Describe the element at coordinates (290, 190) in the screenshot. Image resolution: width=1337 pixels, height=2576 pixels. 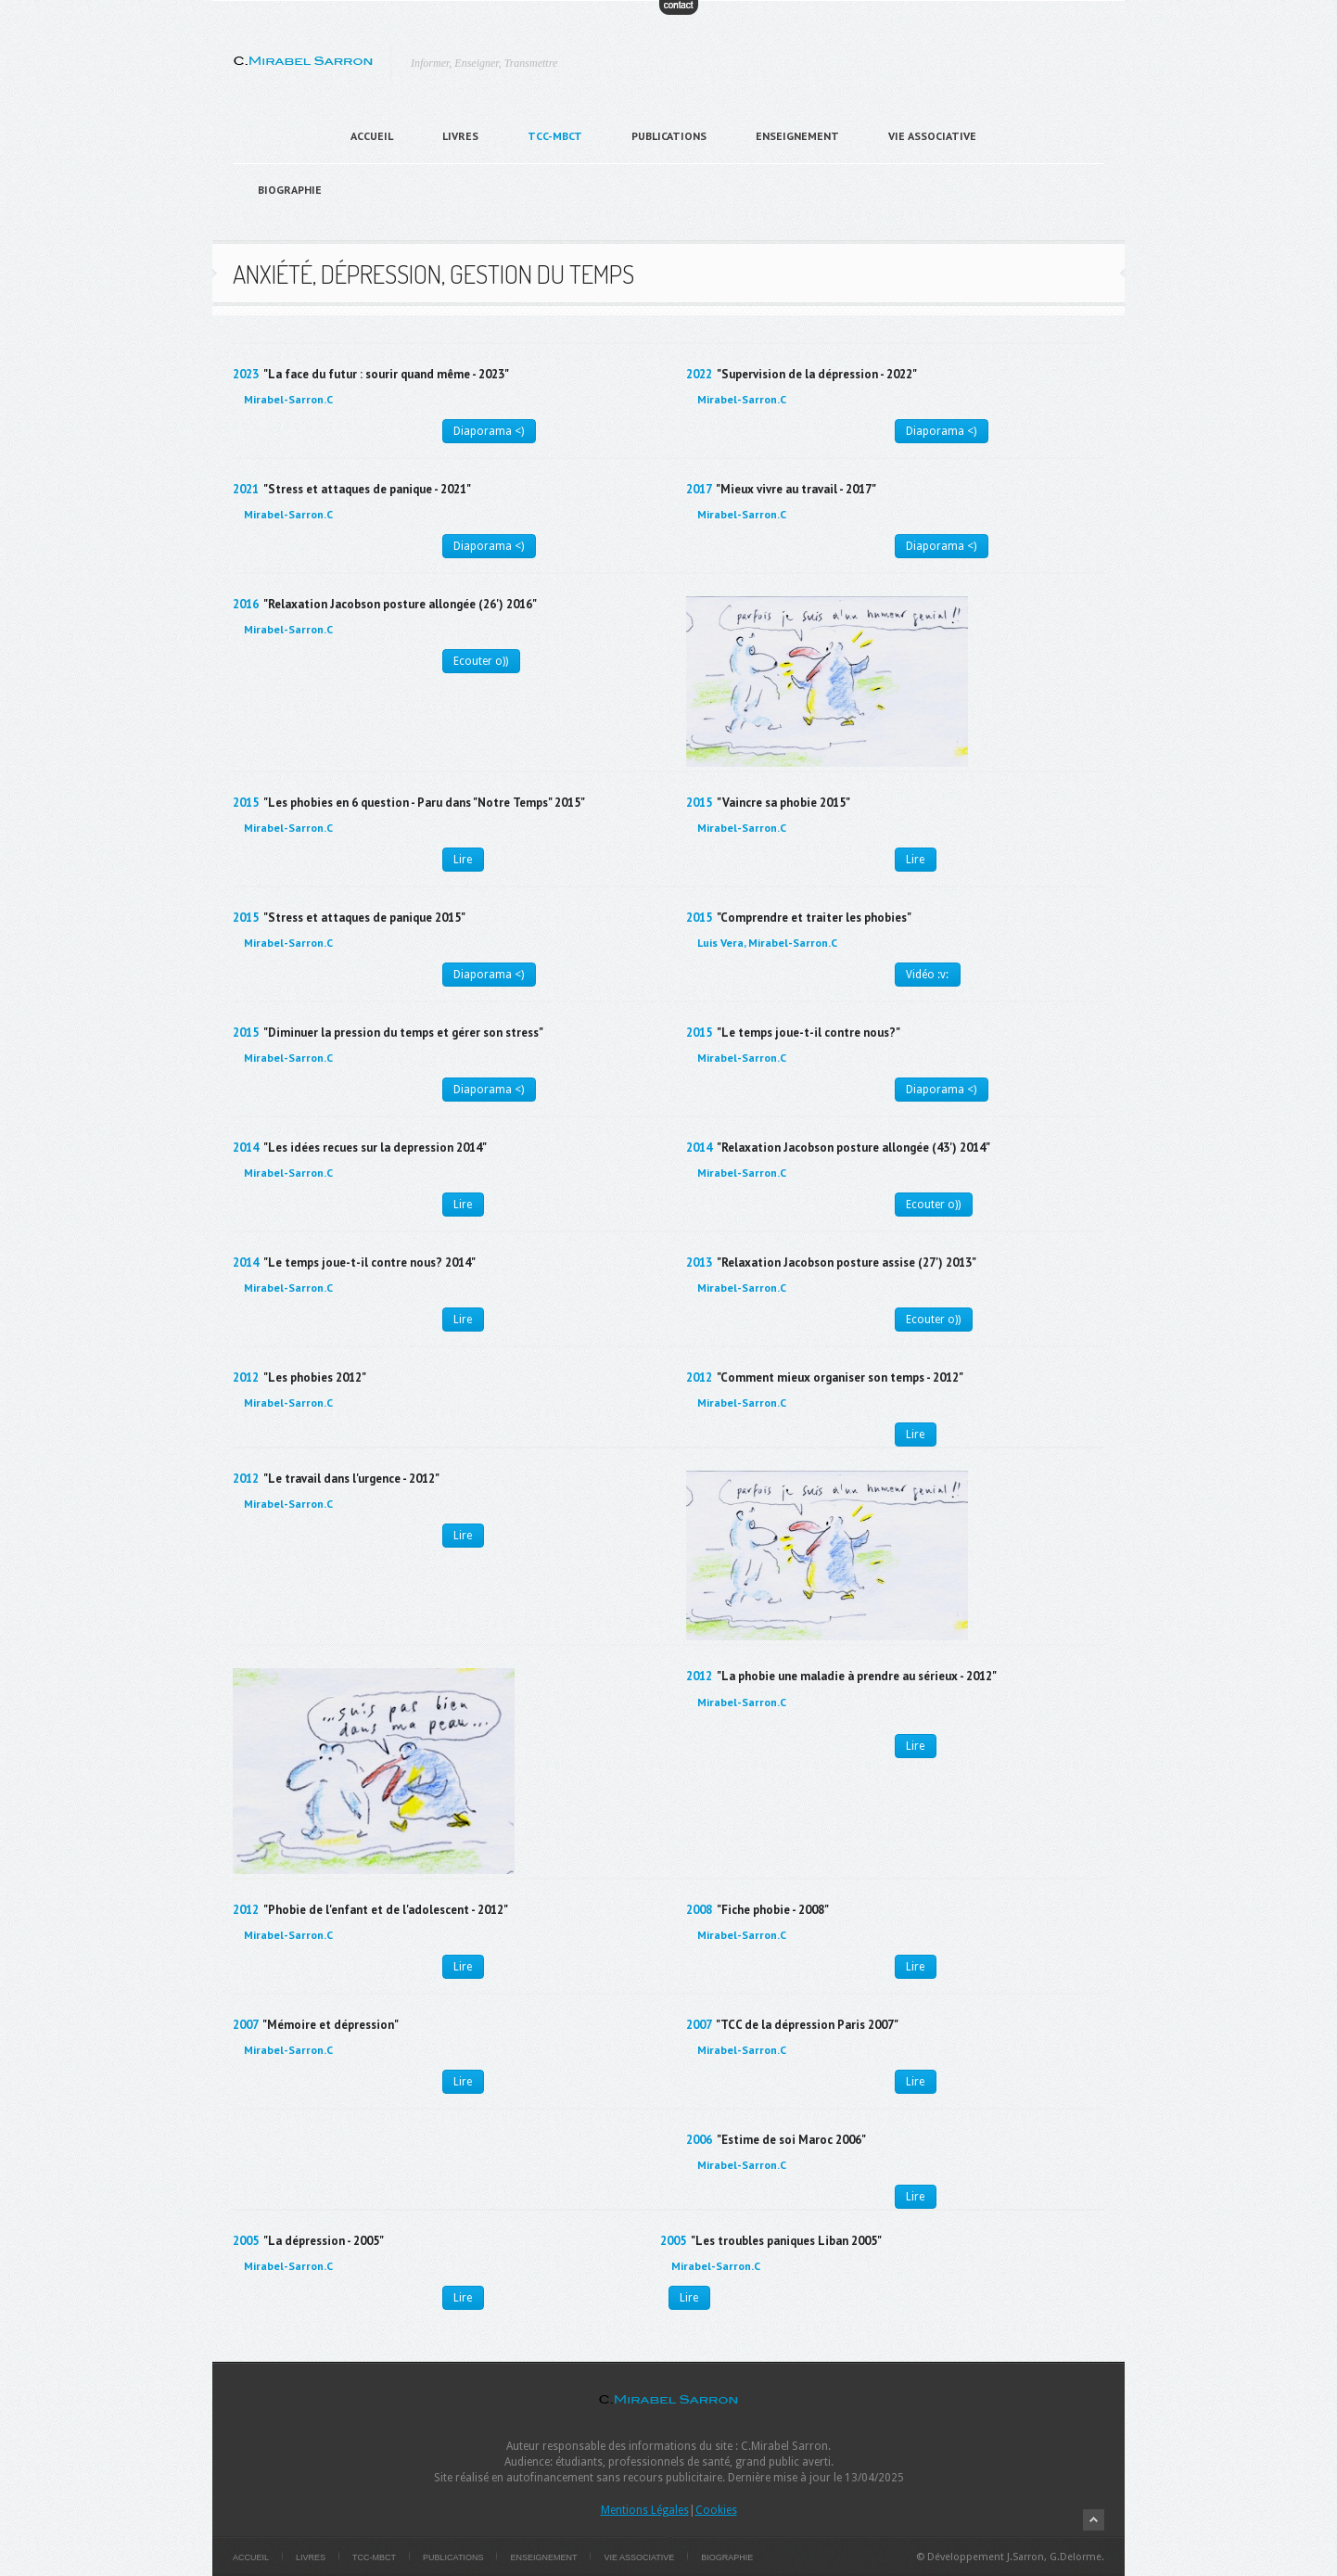
I see `Biographie` at that location.